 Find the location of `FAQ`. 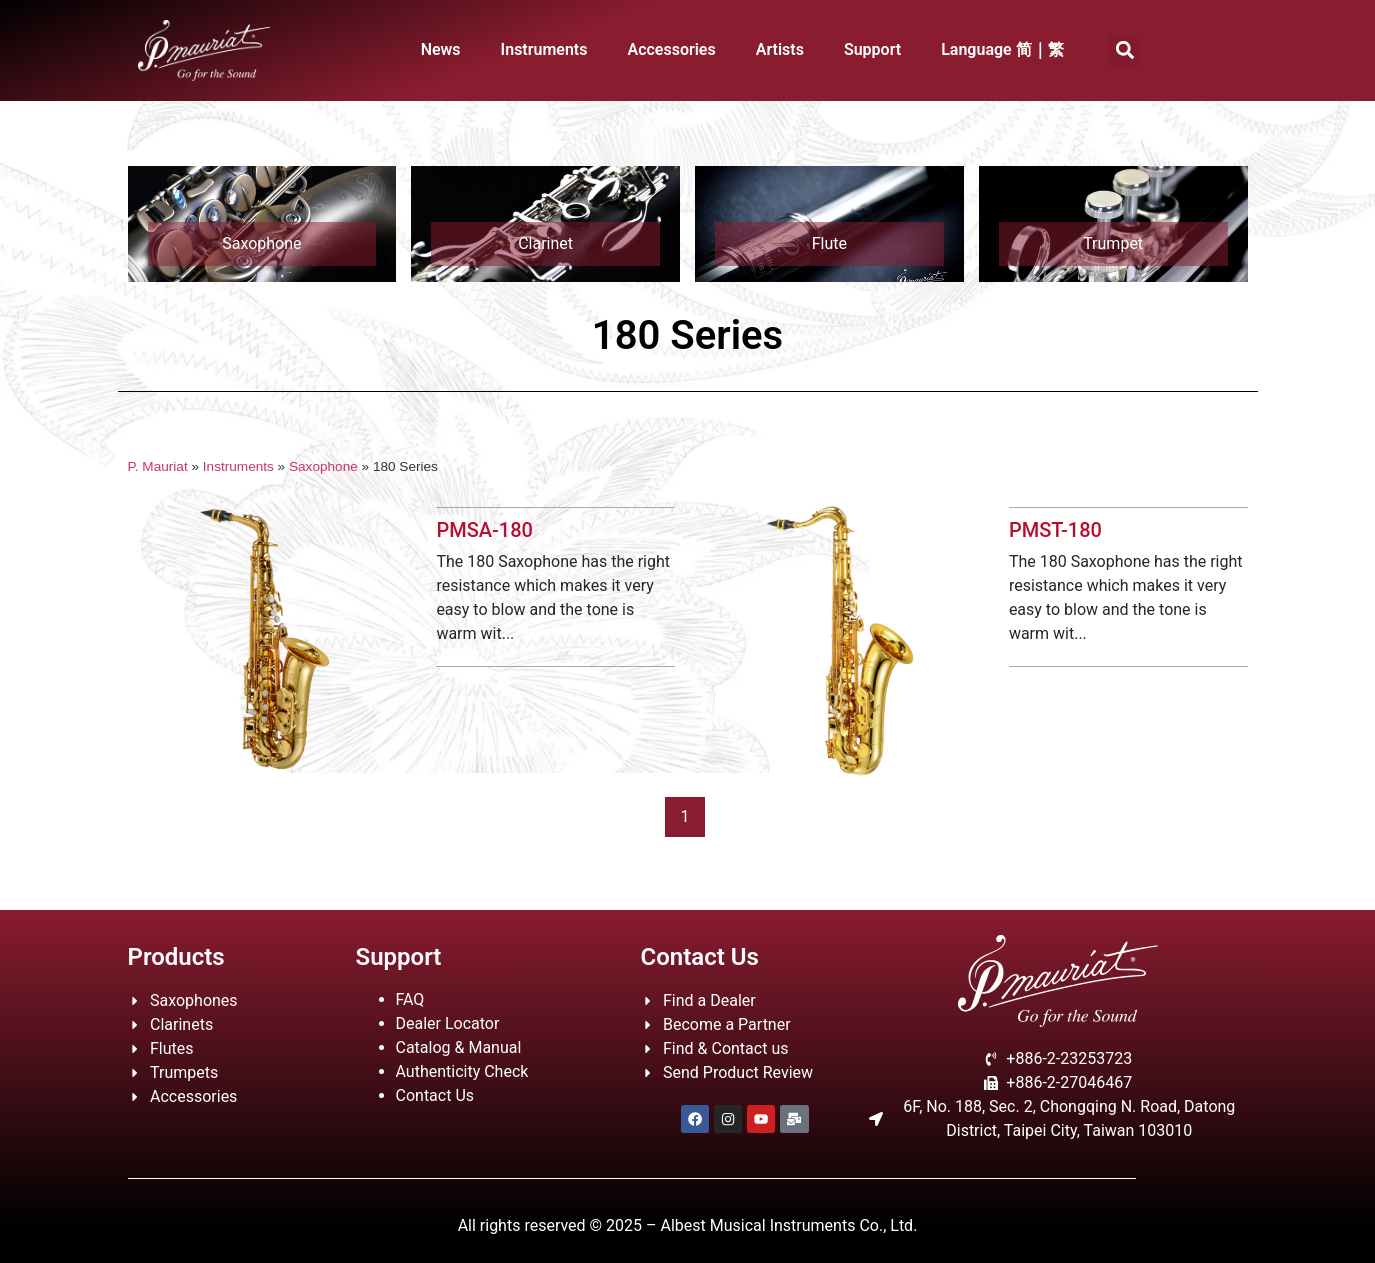

FAQ is located at coordinates (410, 999).